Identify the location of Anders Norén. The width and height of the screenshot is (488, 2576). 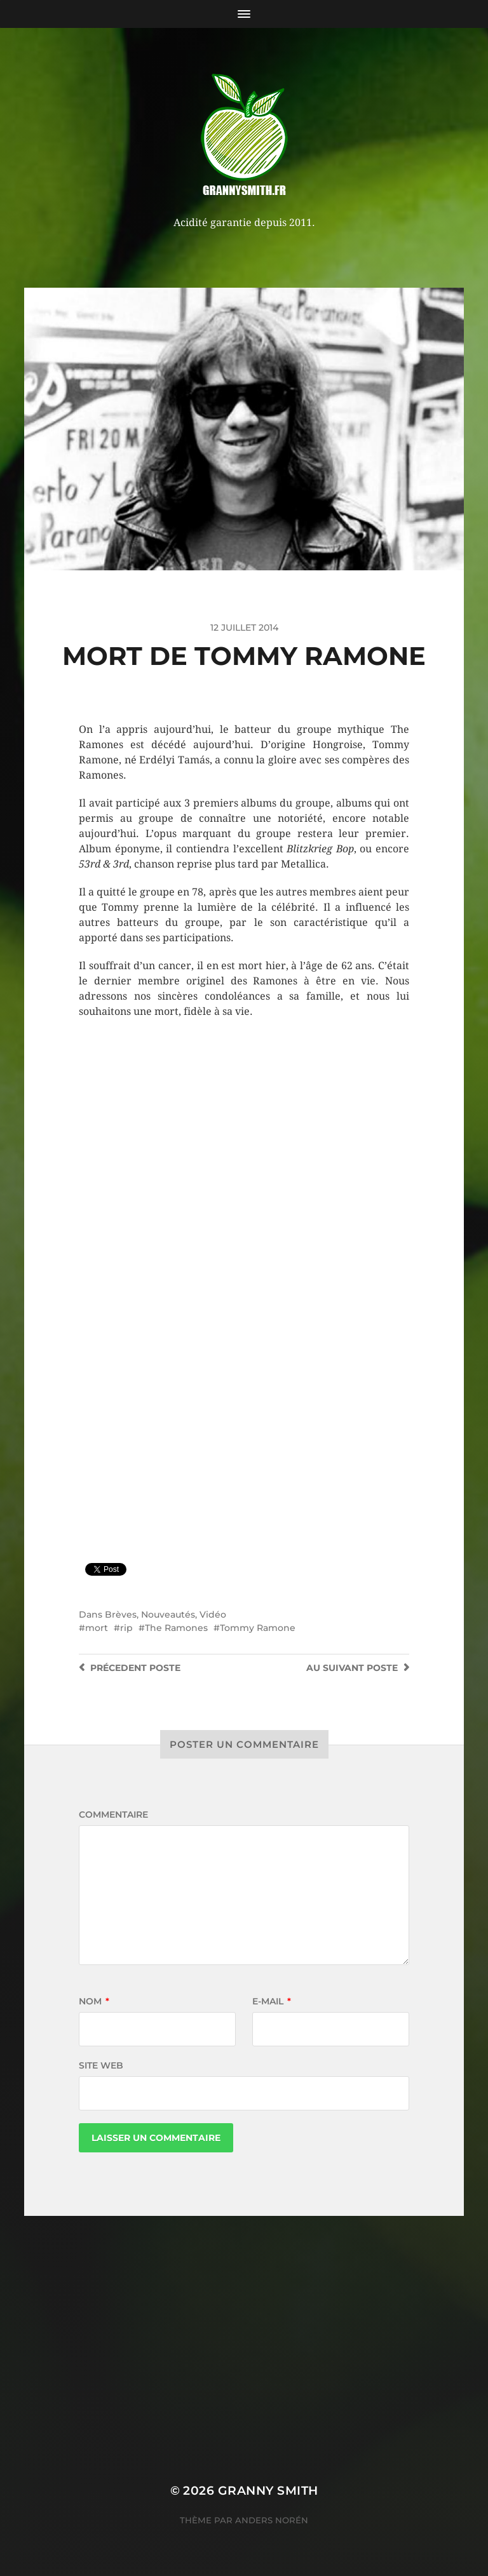
(271, 2520).